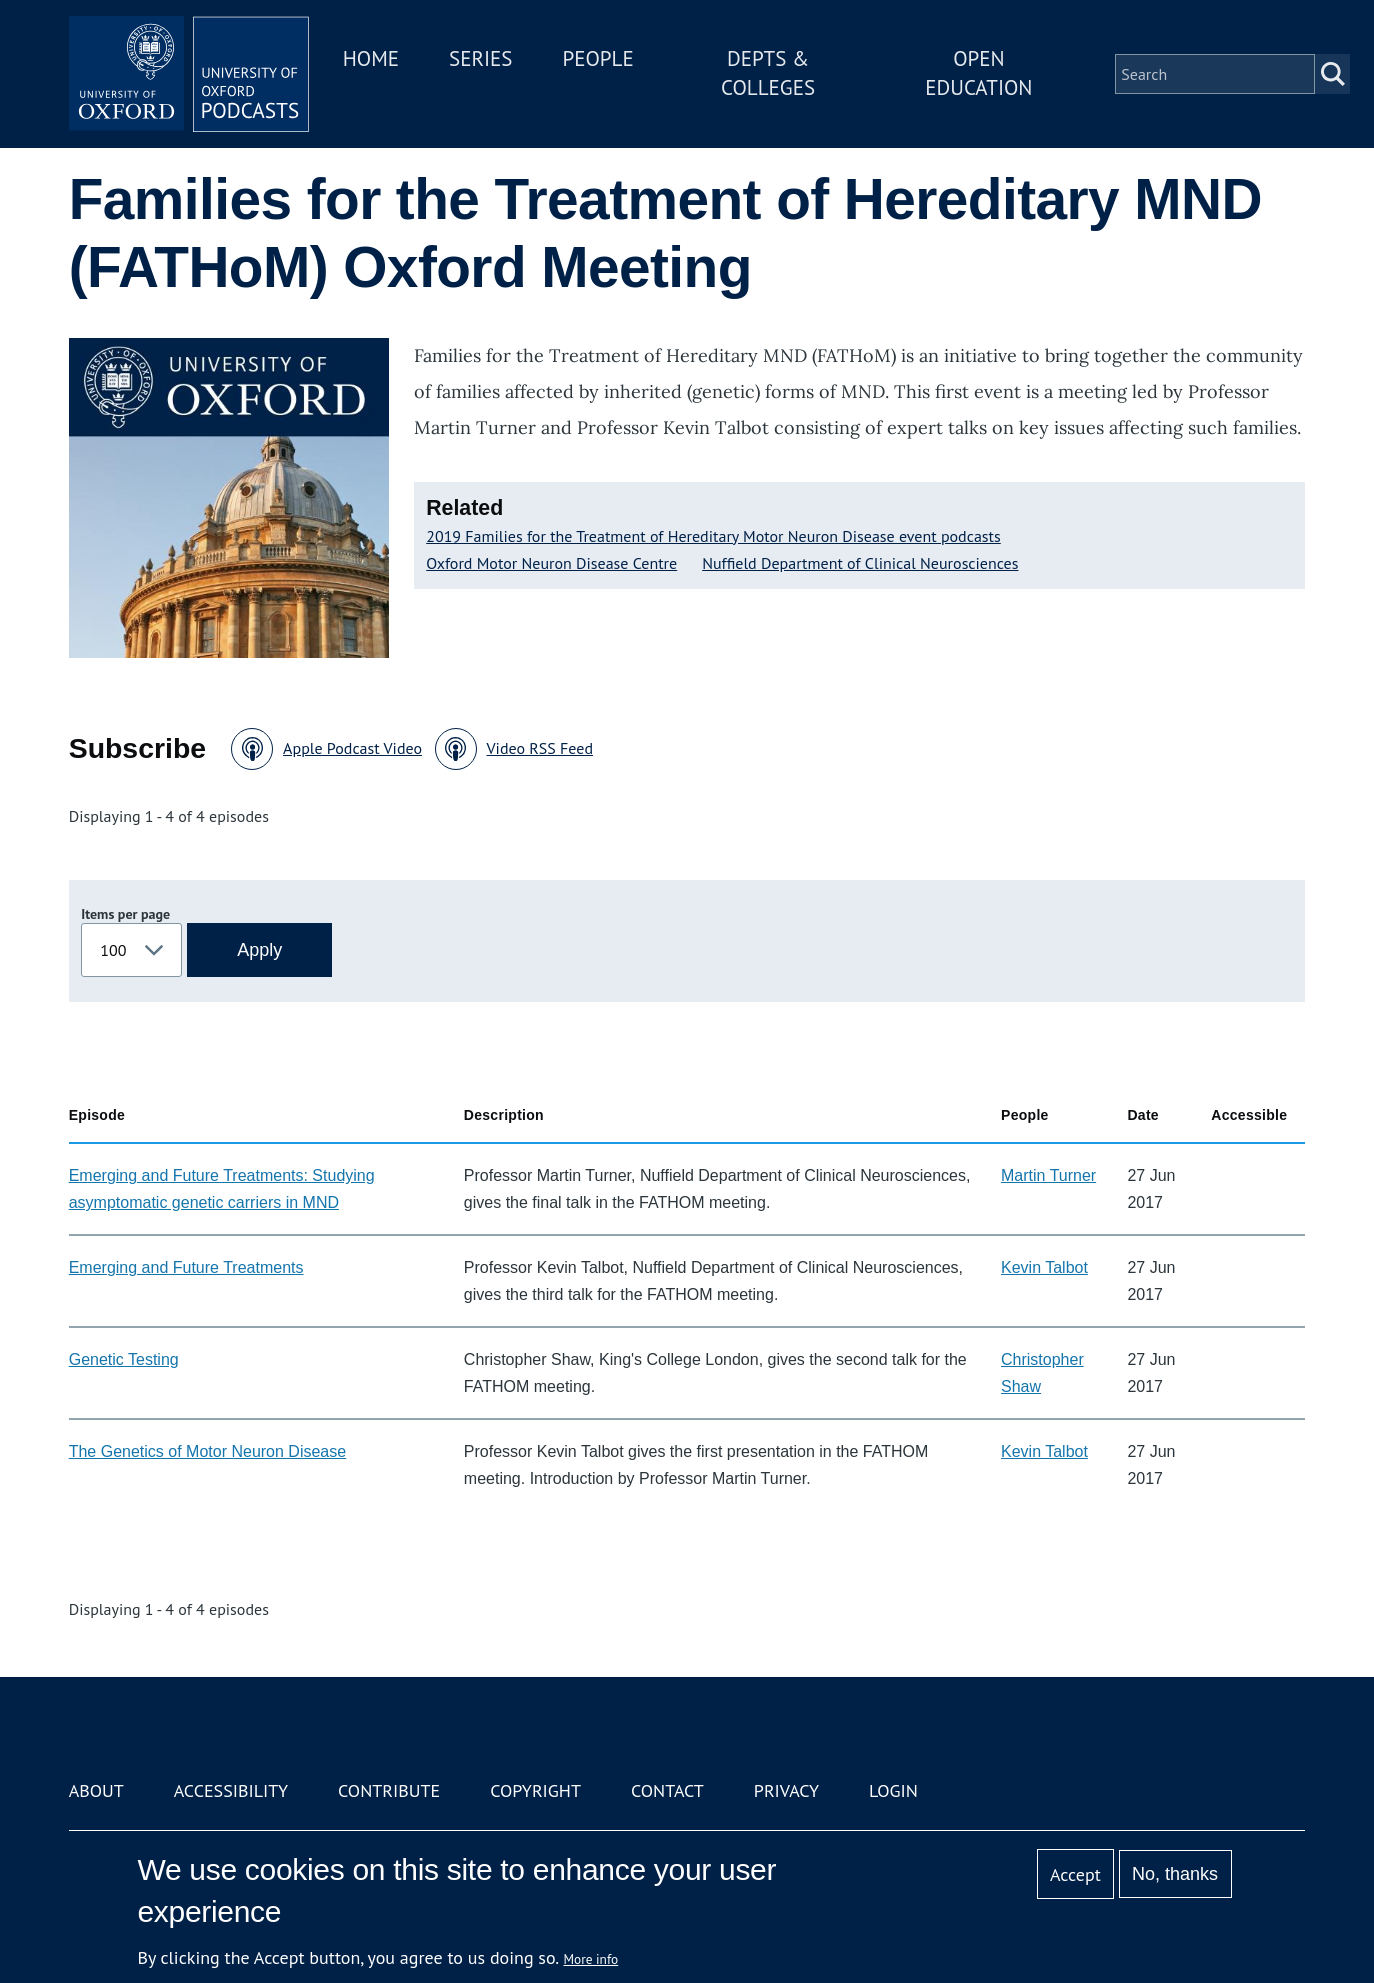 This screenshot has height=1983, width=1374. Describe the element at coordinates (1044, 1267) in the screenshot. I see `Kevin Talbot` at that location.